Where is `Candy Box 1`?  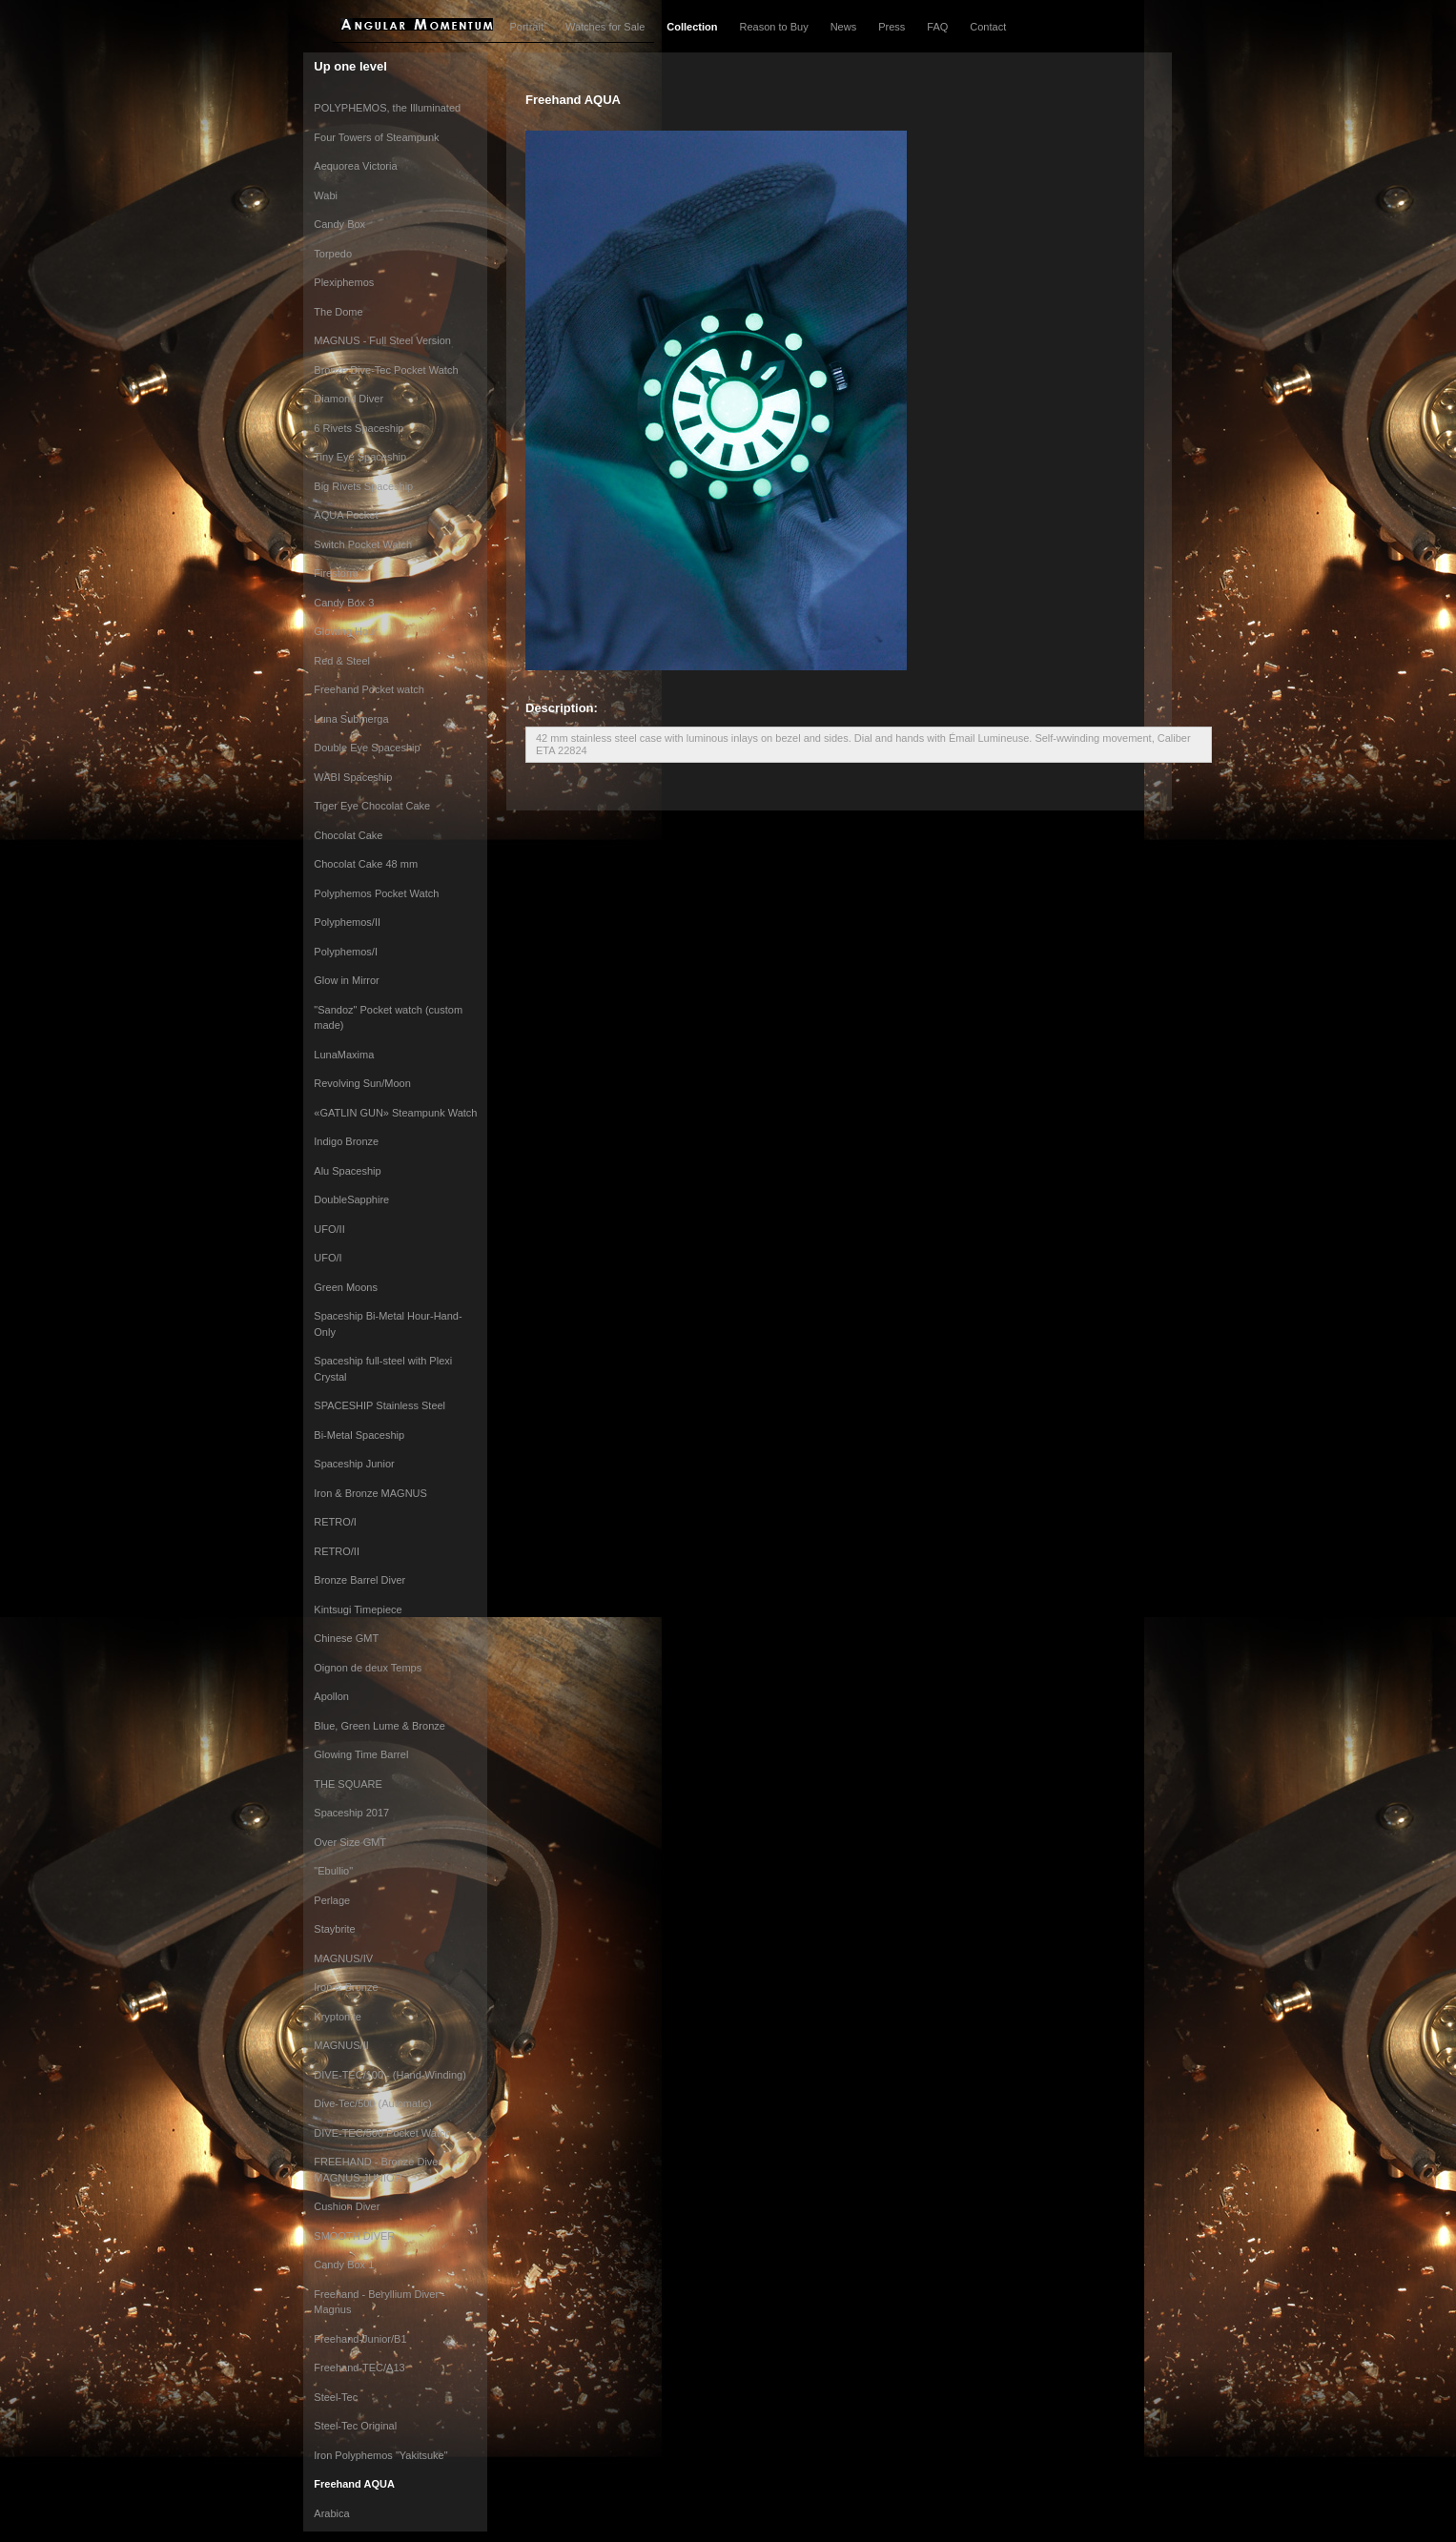 Candy Box 1 is located at coordinates (344, 2264).